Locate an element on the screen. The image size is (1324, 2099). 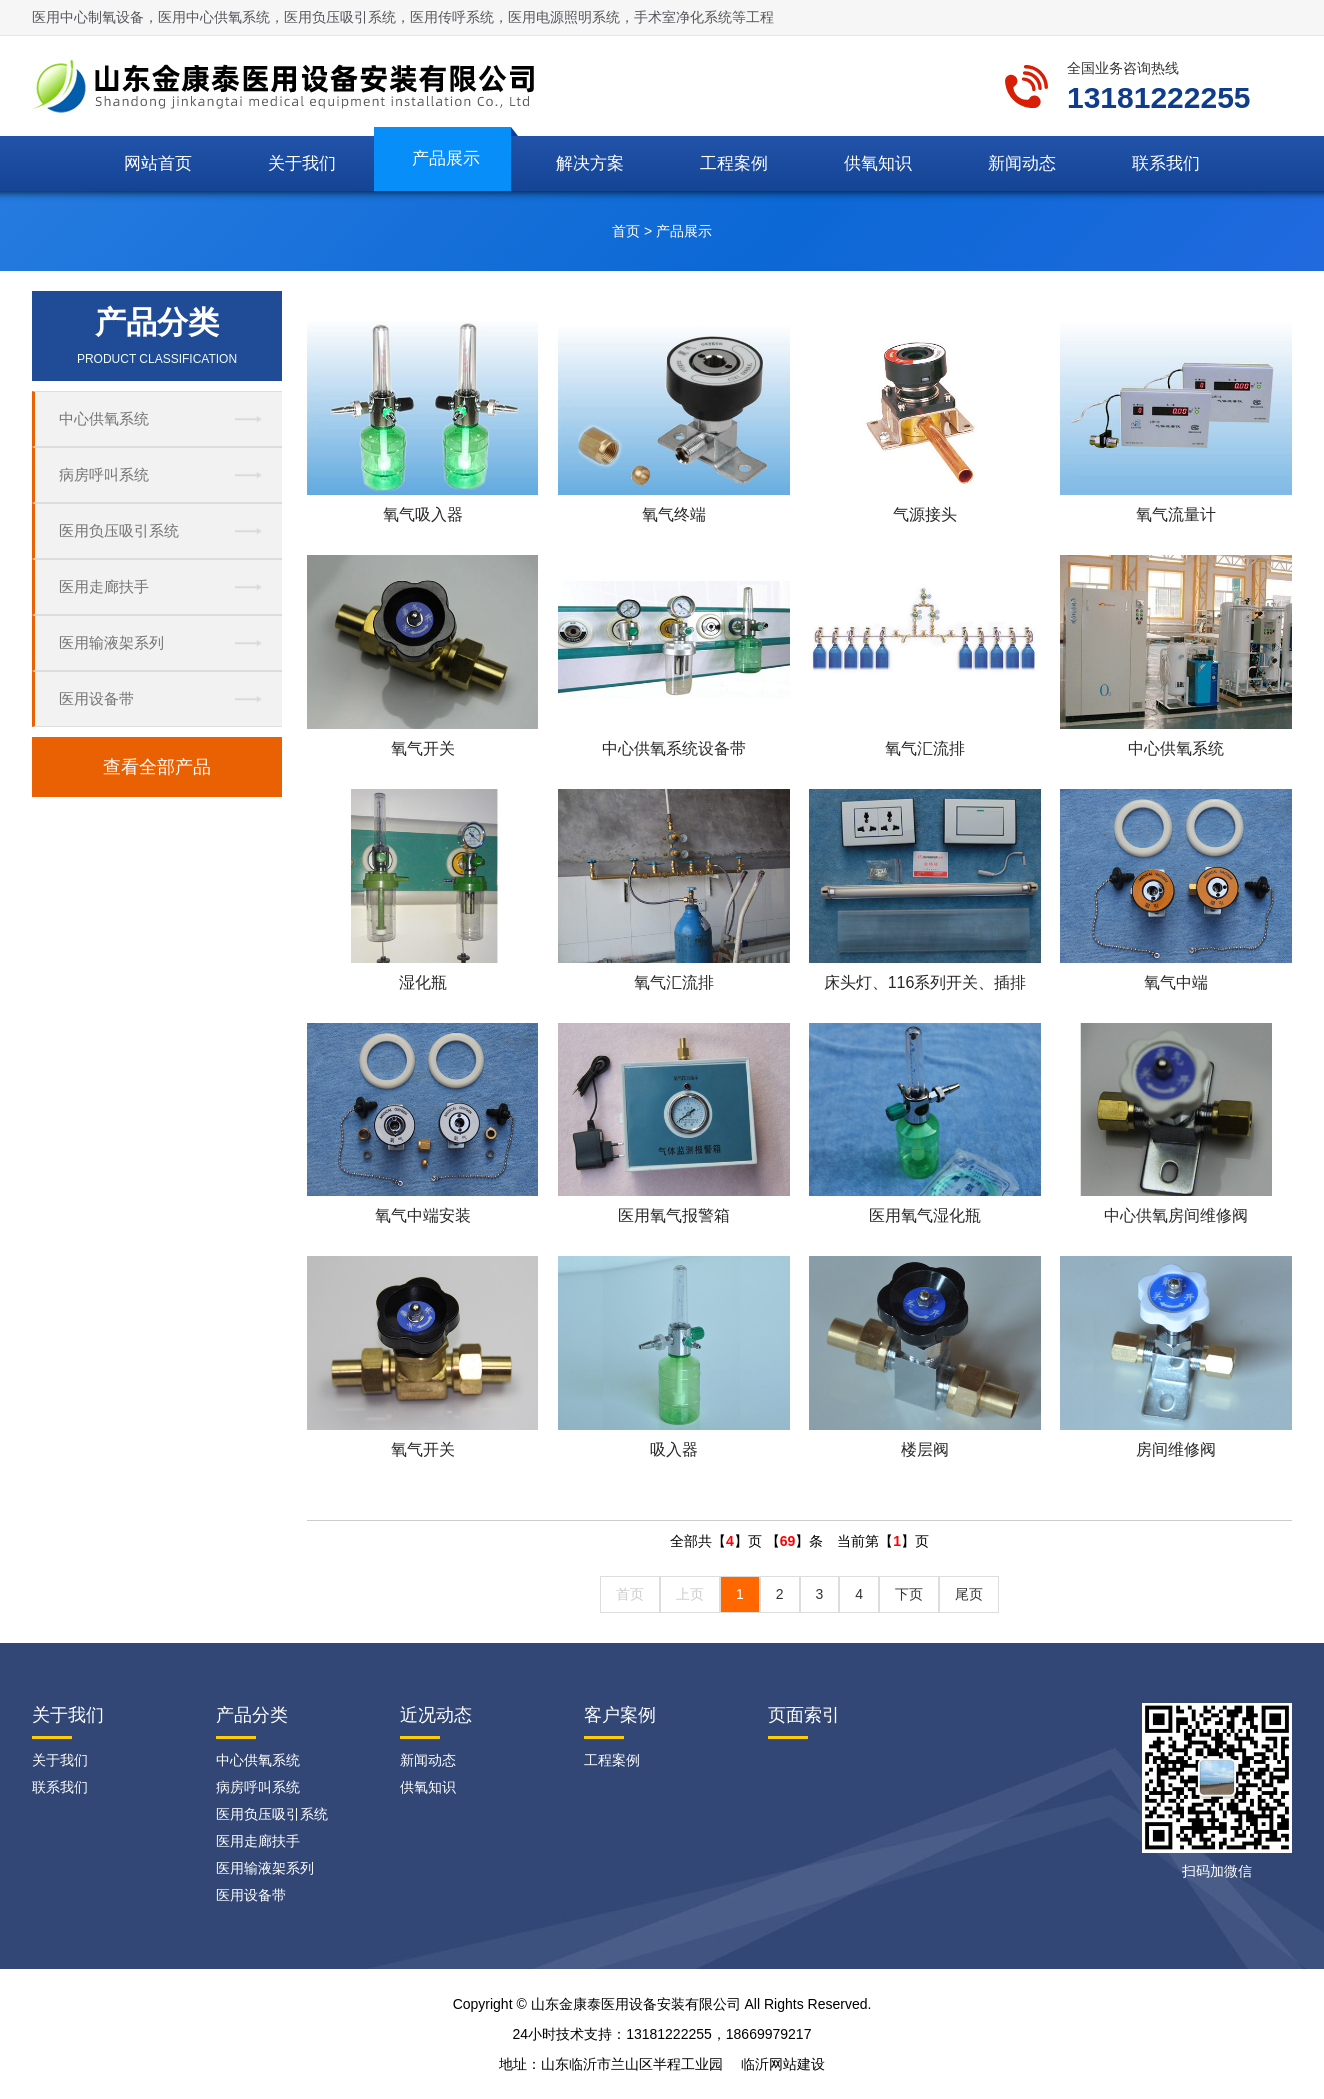
医用负压吸引系统 is located at coordinates (119, 530).